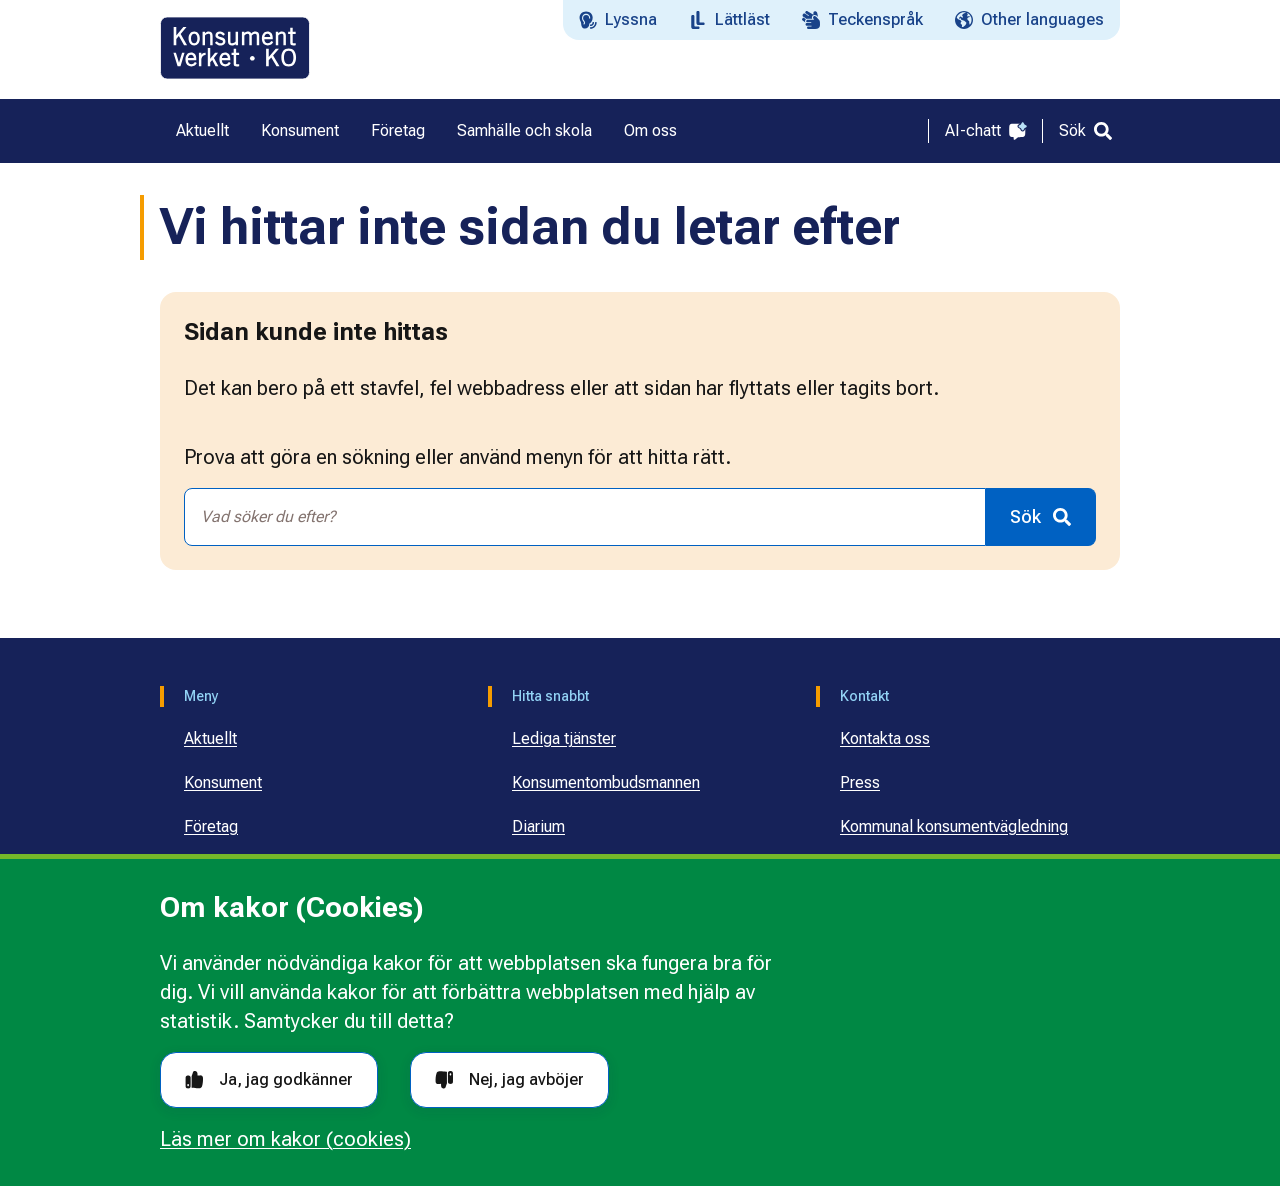  I want to click on Press, so click(860, 782).